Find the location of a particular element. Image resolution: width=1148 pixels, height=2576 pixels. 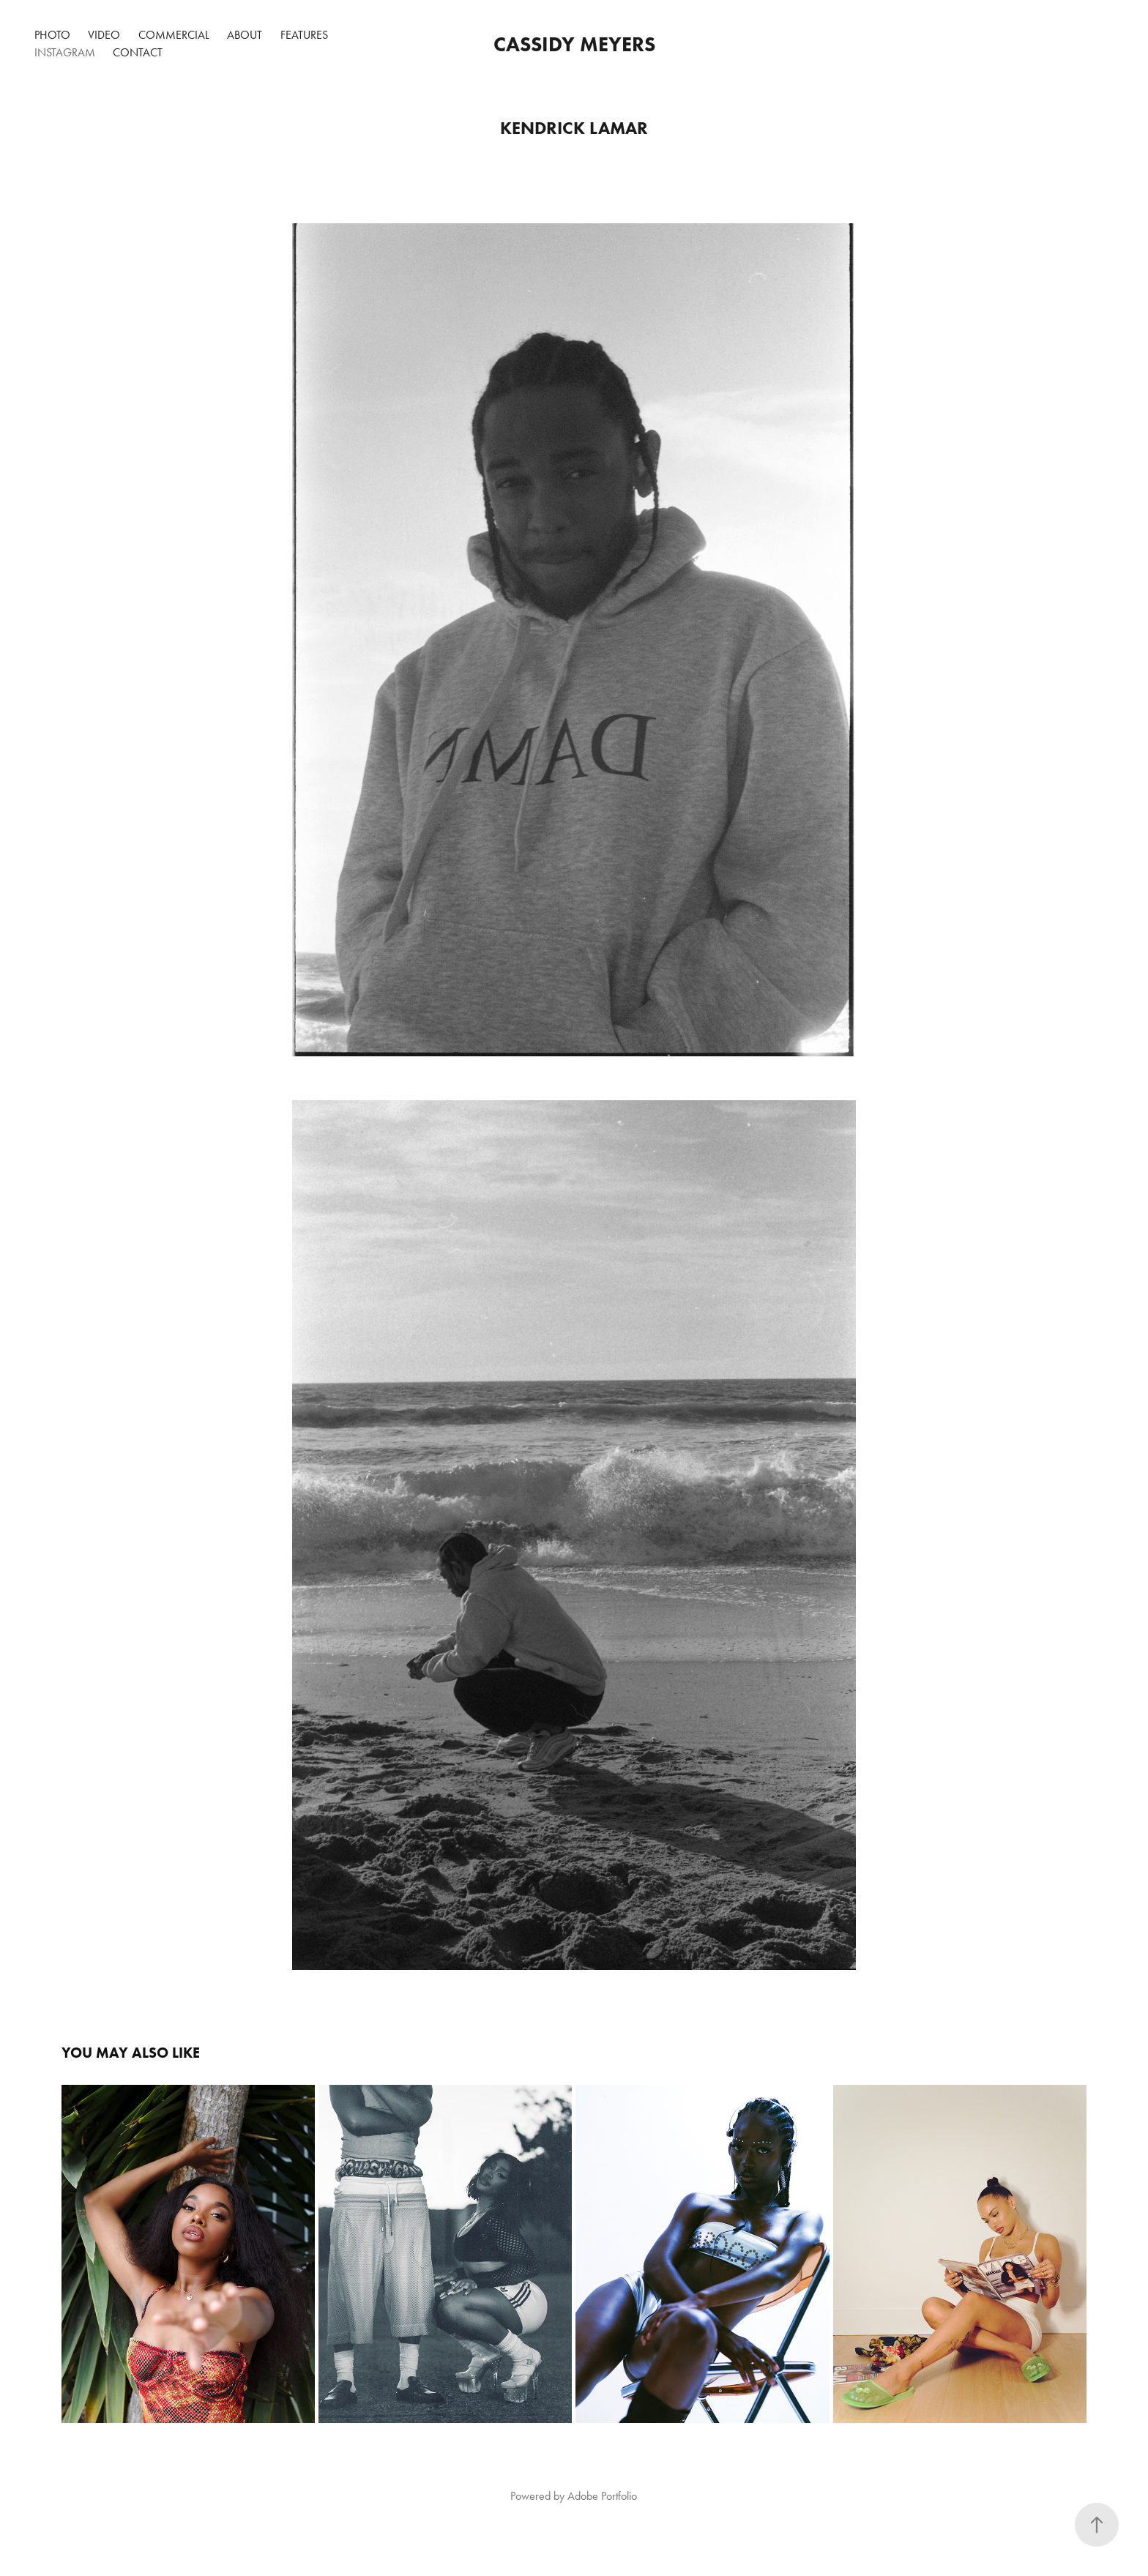

VIDEO is located at coordinates (104, 35).